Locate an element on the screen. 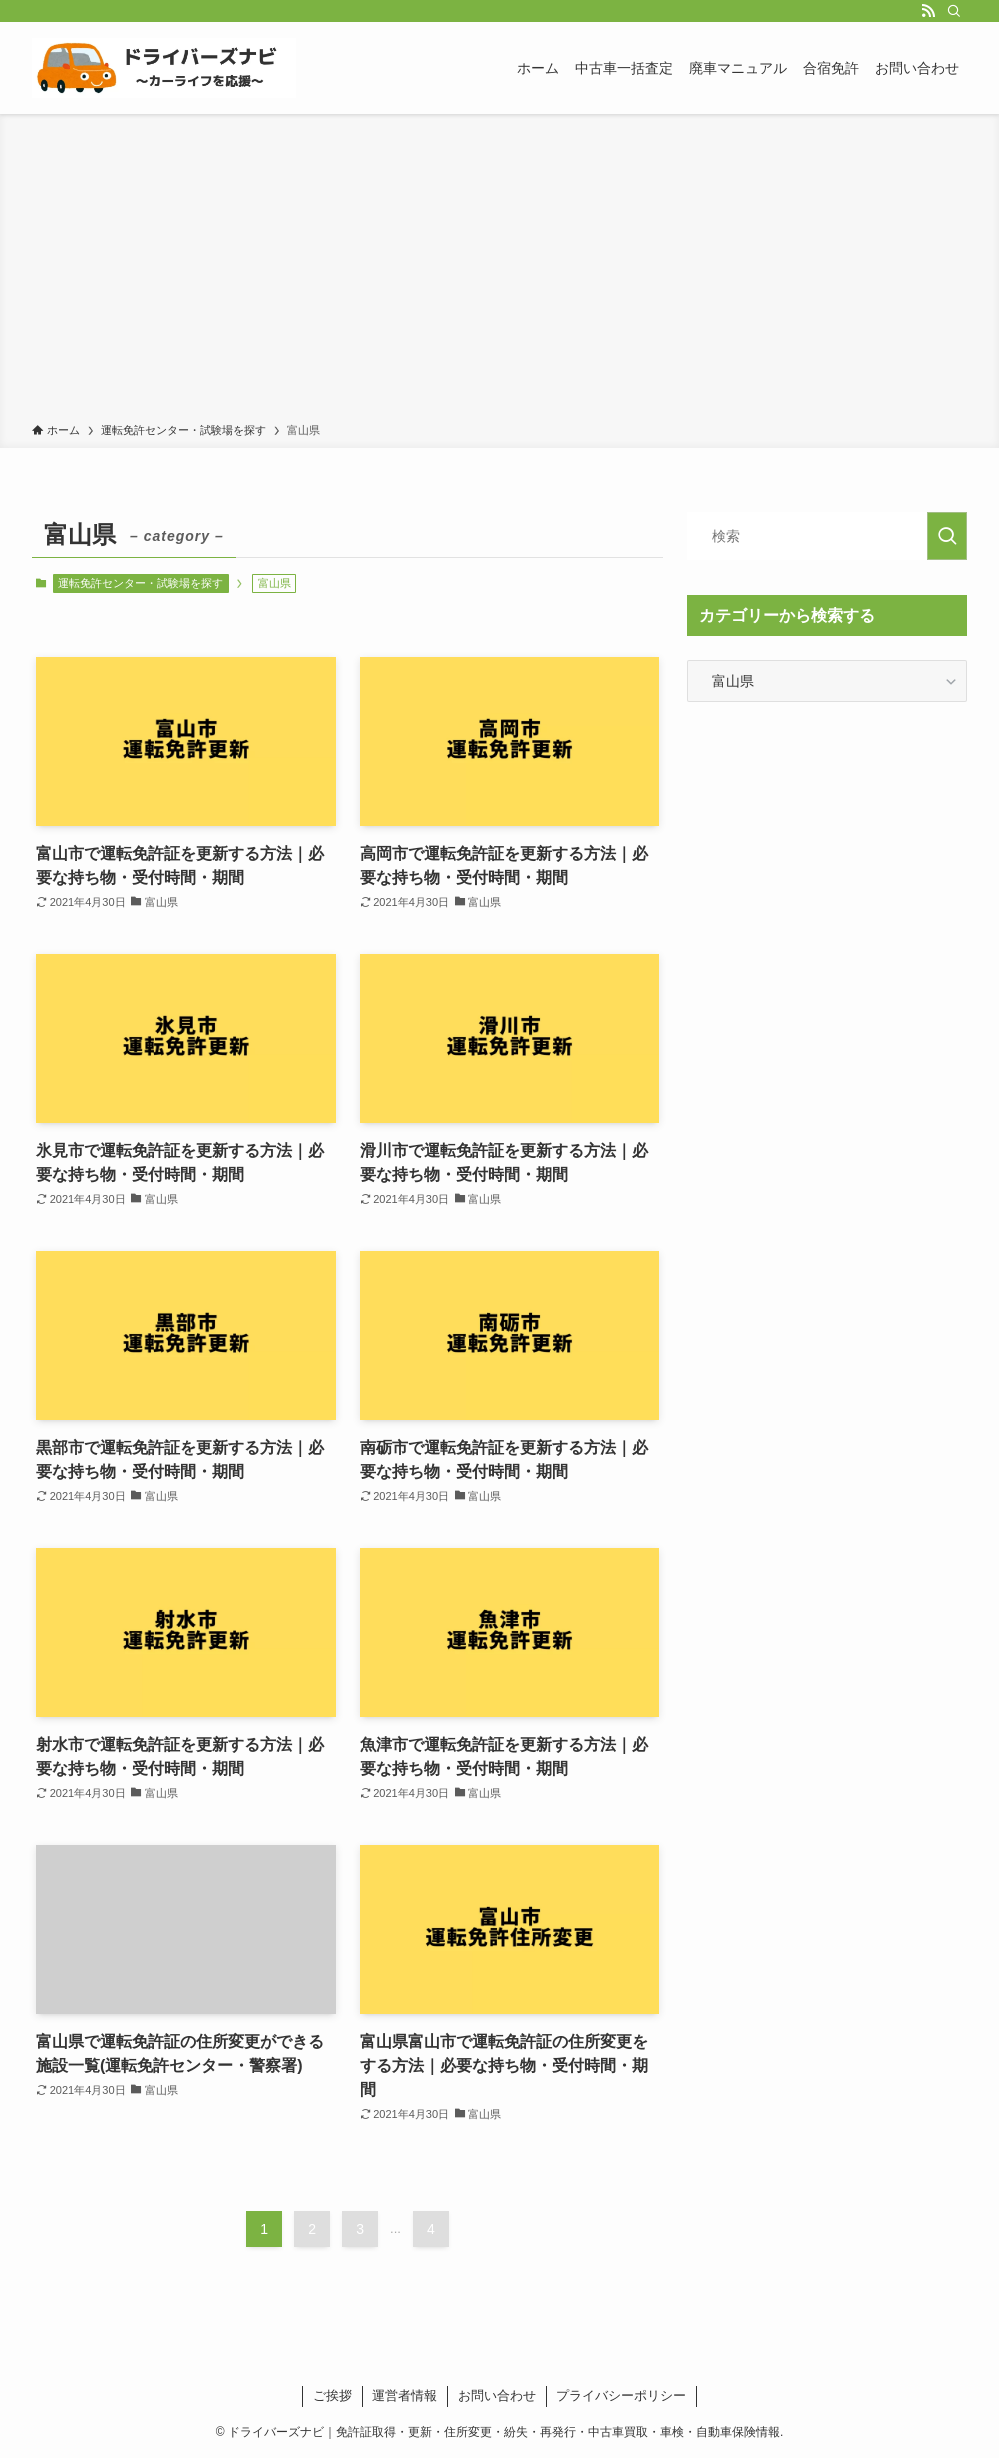 This screenshot has height=2458, width=999. ご挨拶 is located at coordinates (332, 2395).